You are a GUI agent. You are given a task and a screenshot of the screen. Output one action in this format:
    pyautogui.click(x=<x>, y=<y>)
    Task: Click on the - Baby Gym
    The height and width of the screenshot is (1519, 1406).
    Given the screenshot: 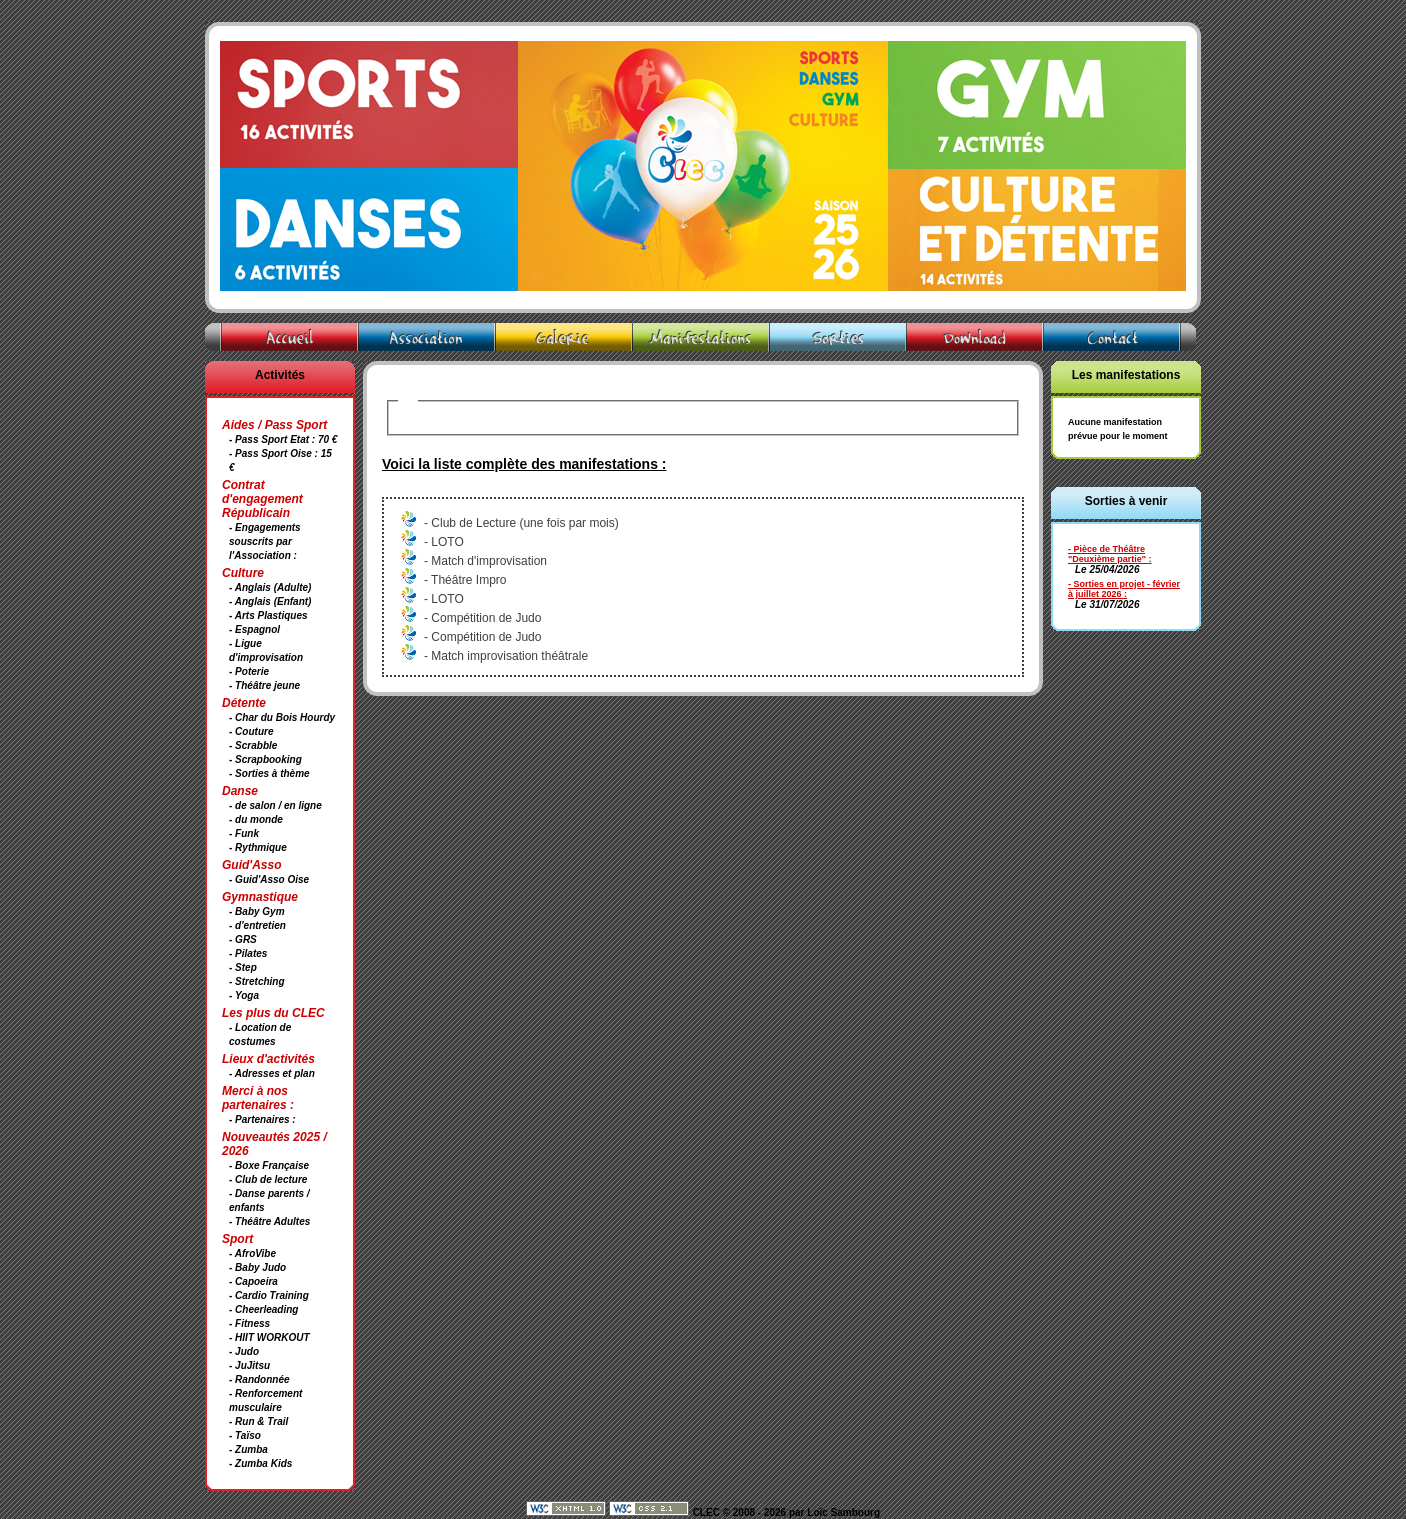 What is the action you would take?
    pyautogui.click(x=257, y=911)
    